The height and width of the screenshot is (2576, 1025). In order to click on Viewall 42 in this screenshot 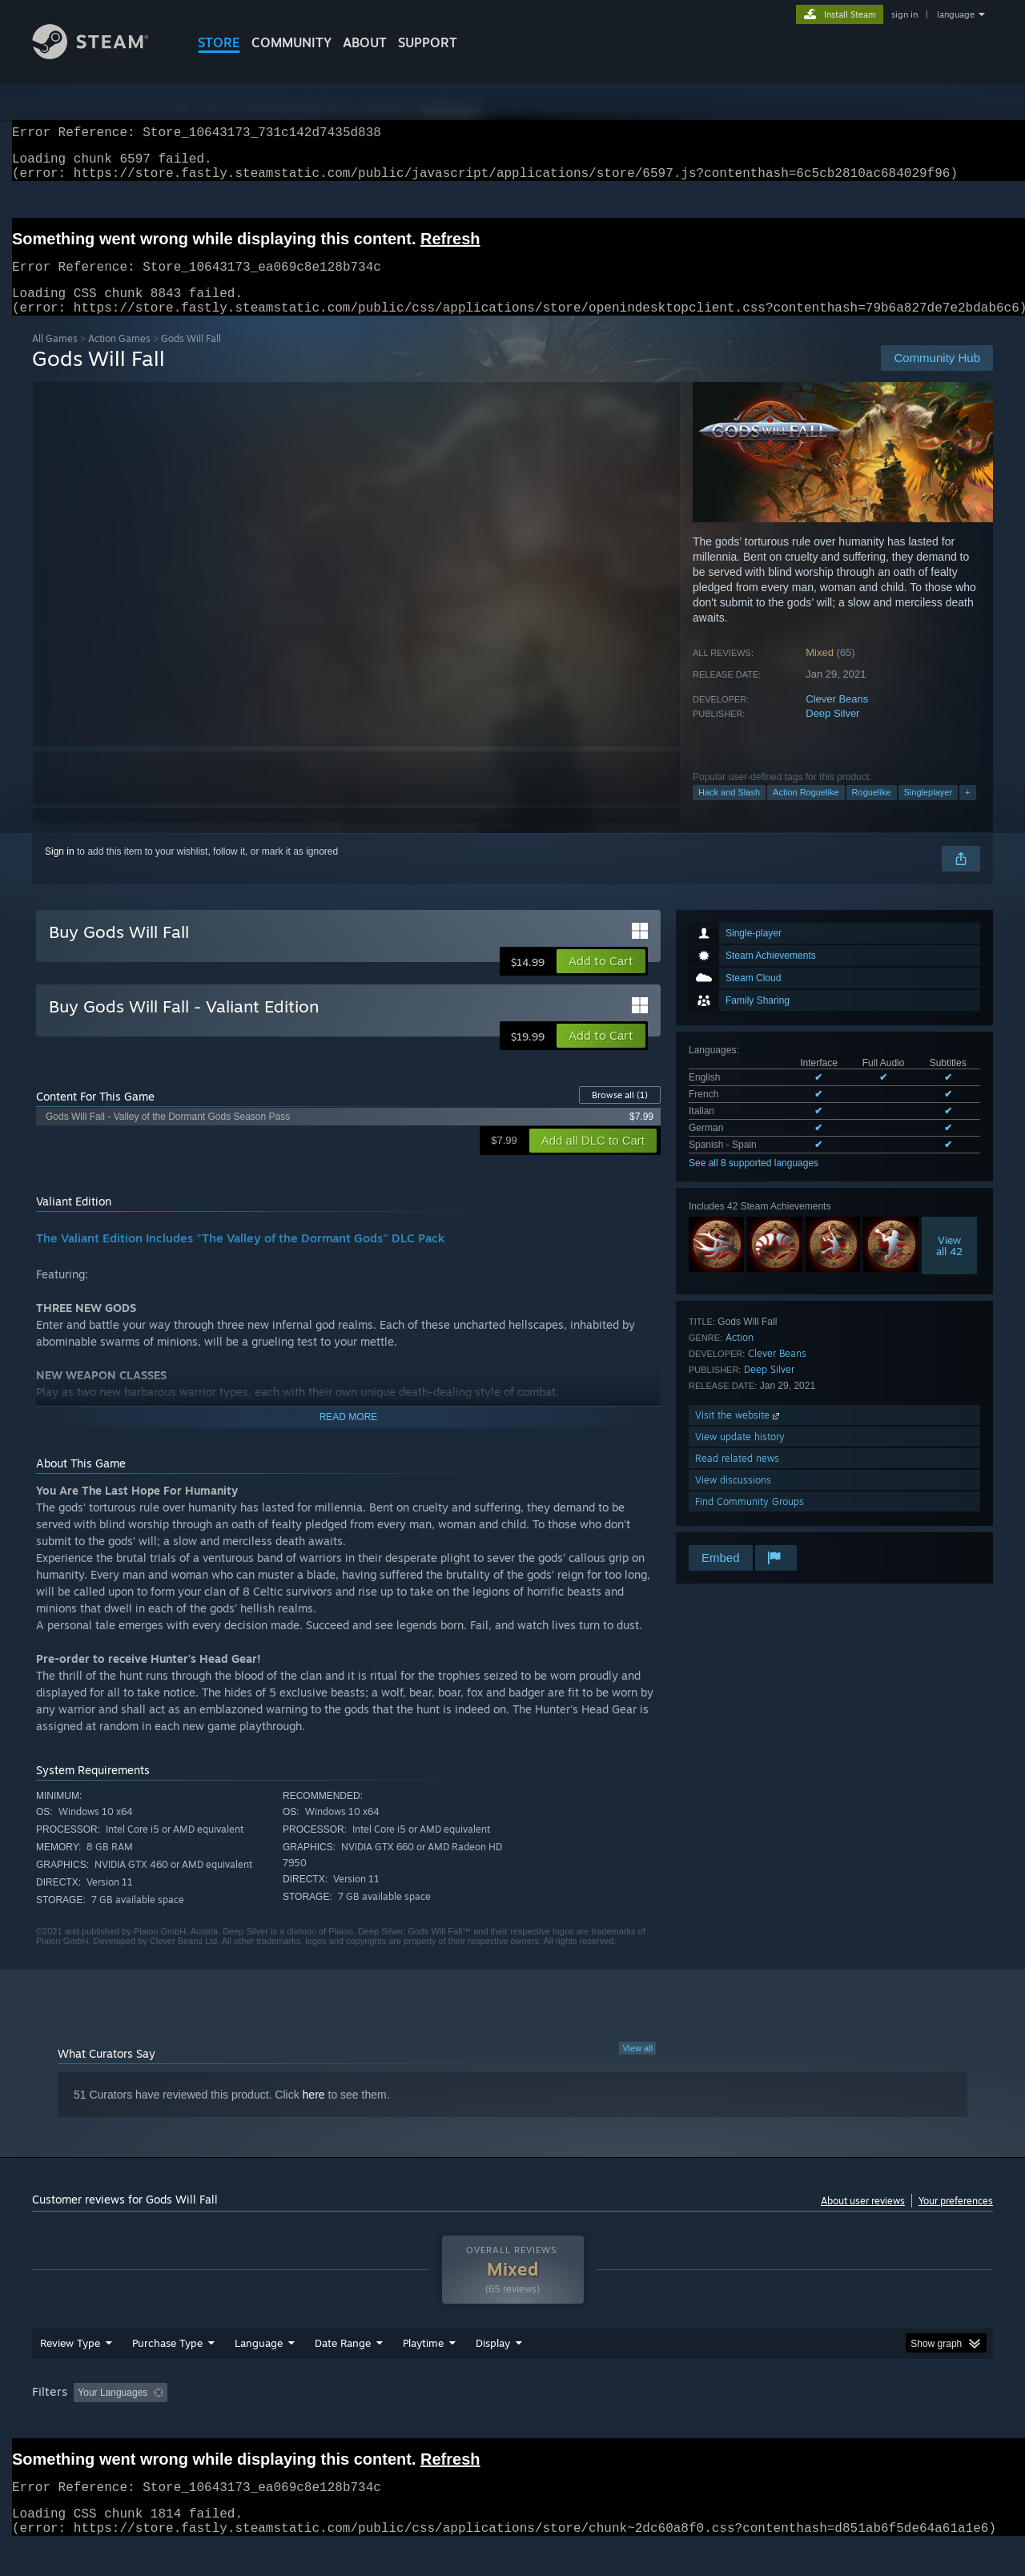, I will do `click(949, 1265)`.